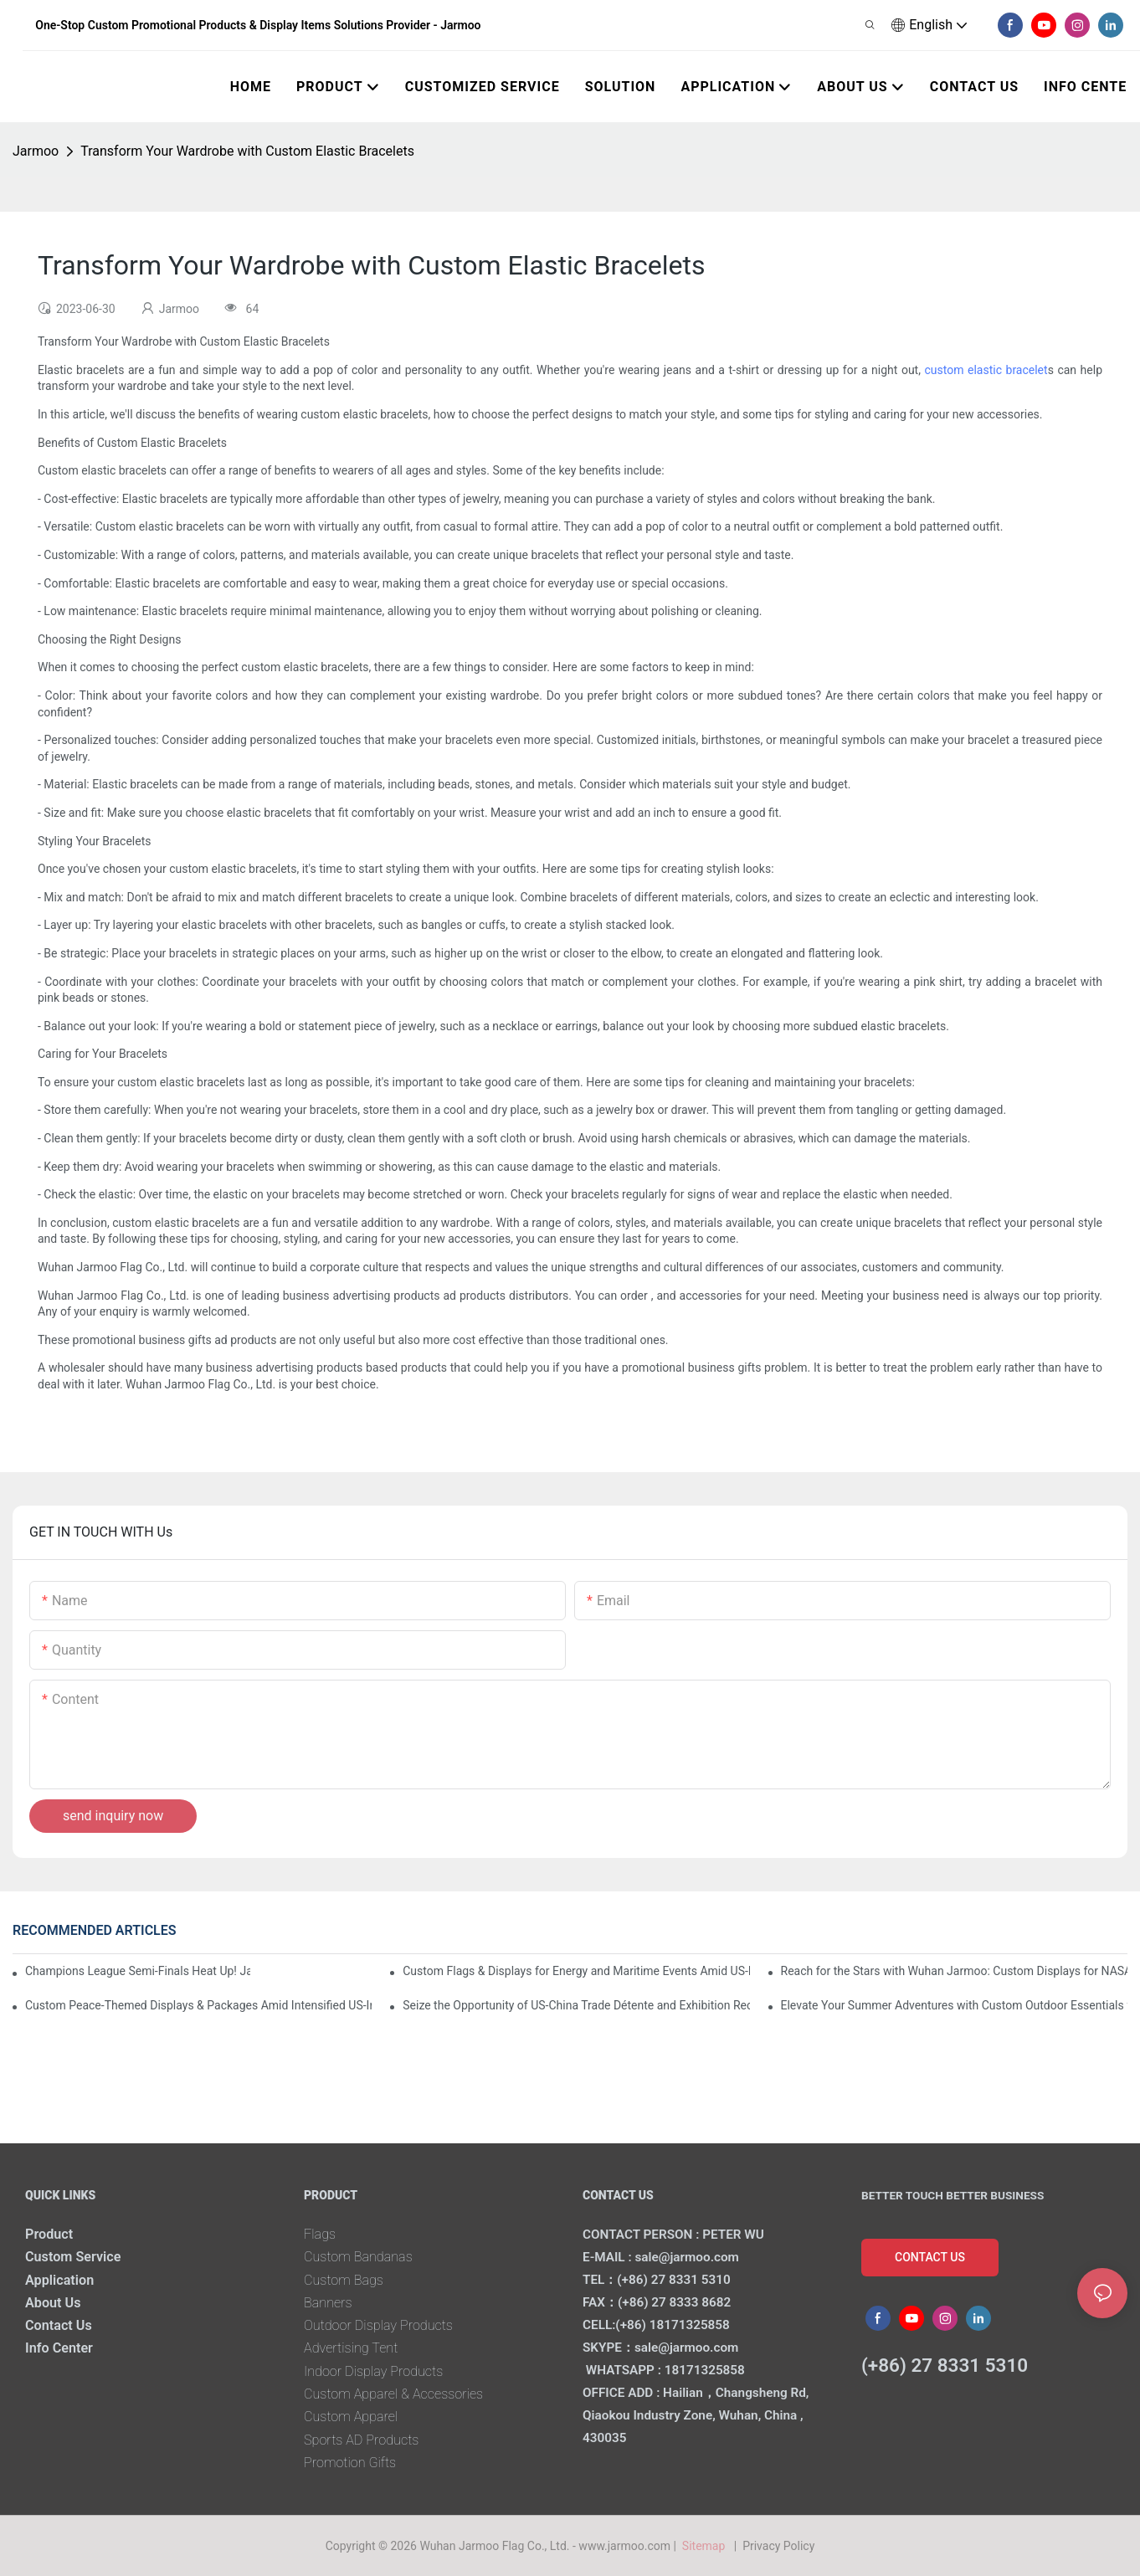  What do you see at coordinates (73, 2257) in the screenshot?
I see `Custom Service` at bounding box center [73, 2257].